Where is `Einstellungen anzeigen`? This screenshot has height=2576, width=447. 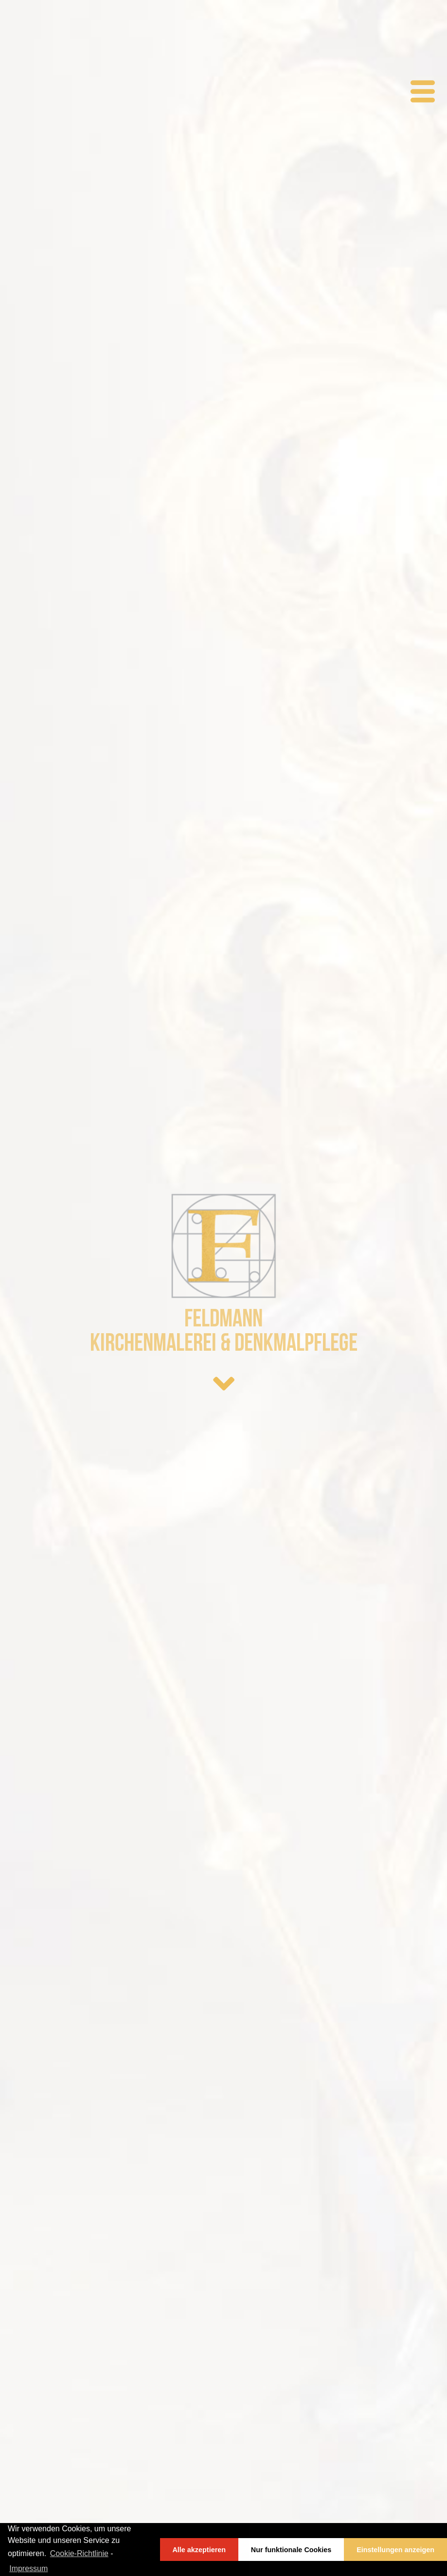 Einstellungen anzeigen is located at coordinates (395, 2550).